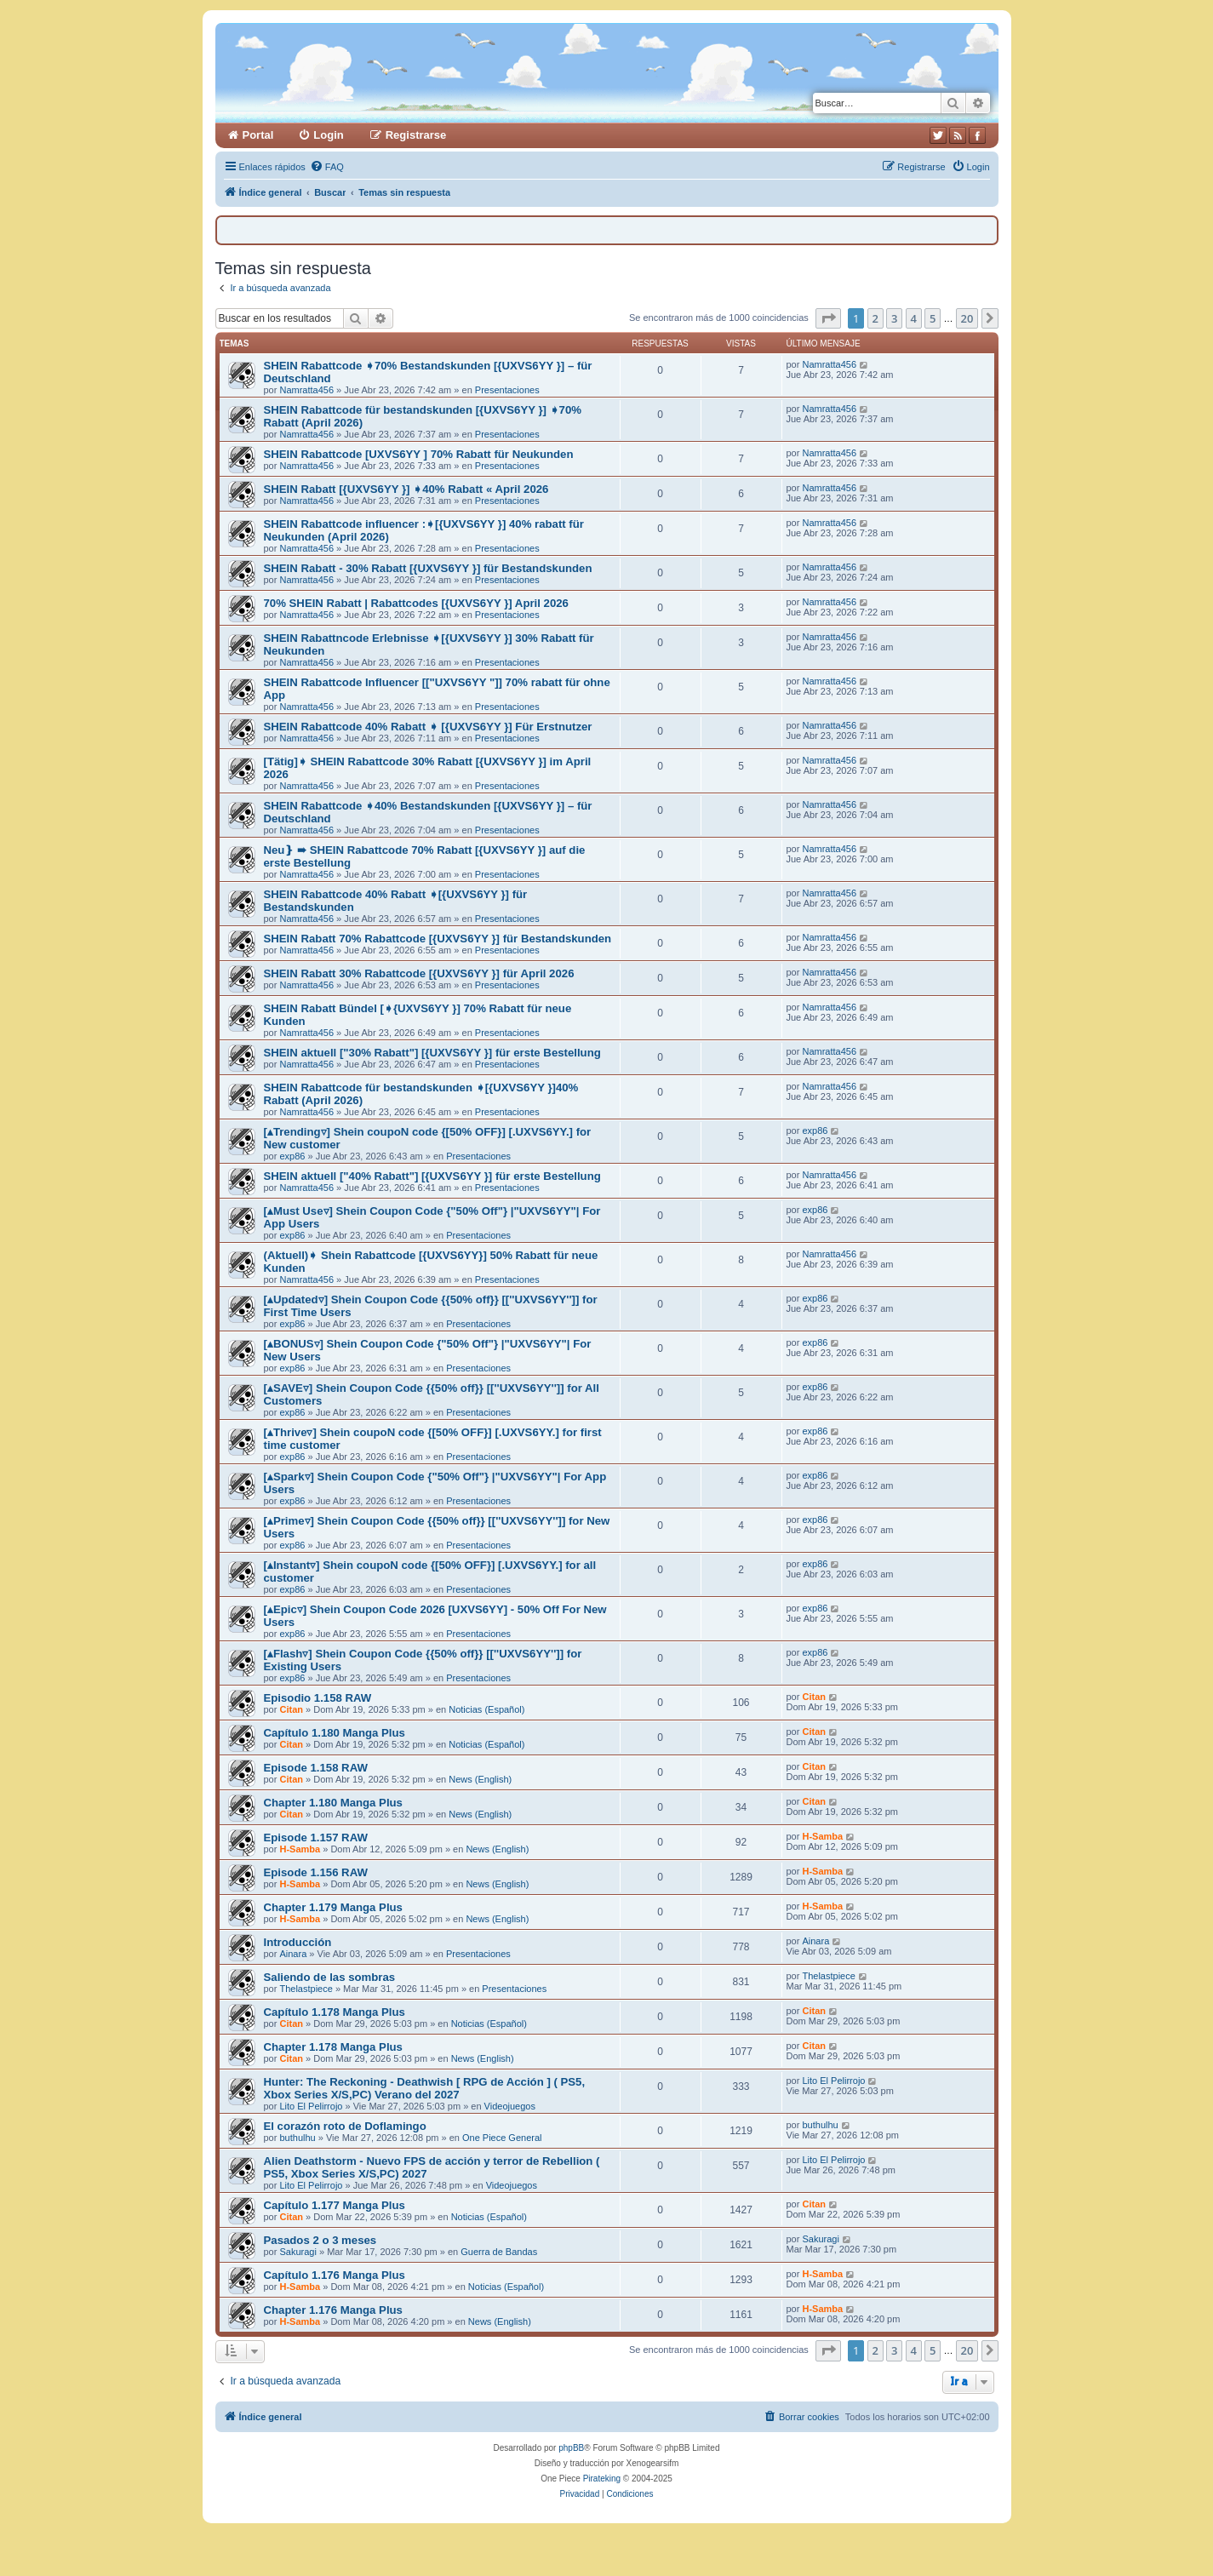 The width and height of the screenshot is (1213, 2576). Describe the element at coordinates (316, 1837) in the screenshot. I see `Episode 1.157 RAW` at that location.